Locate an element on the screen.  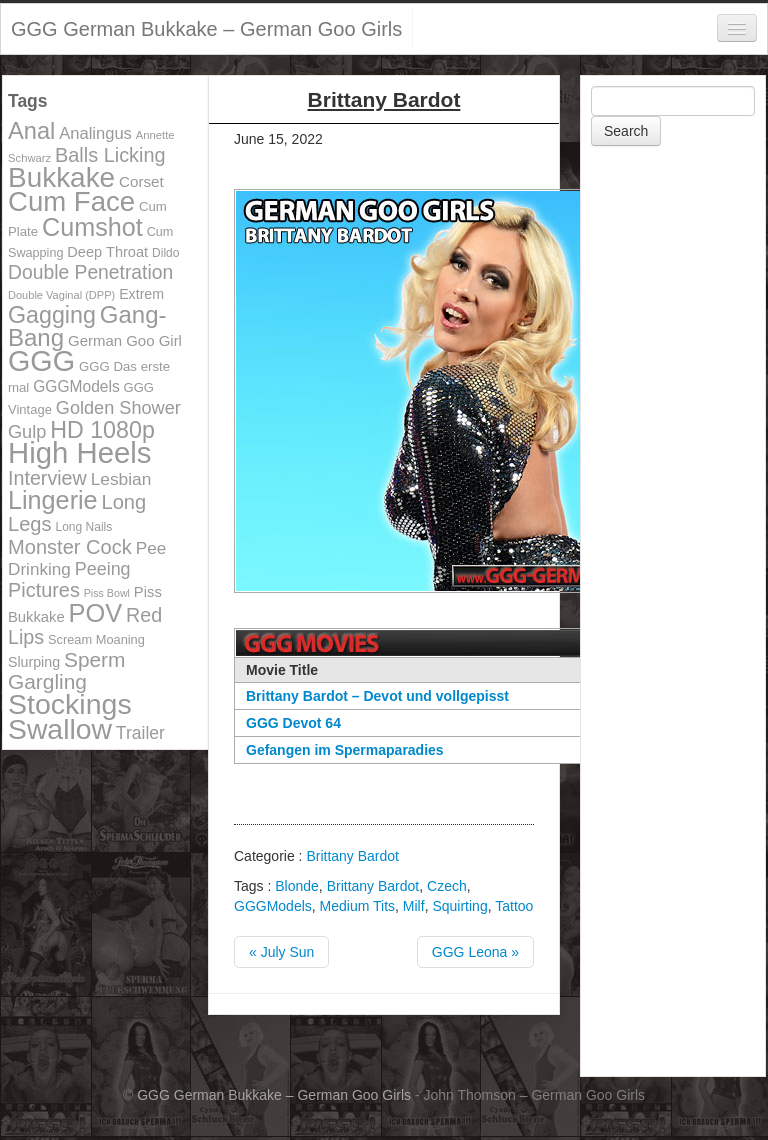
Brittany Bardot is located at coordinates (352, 856).